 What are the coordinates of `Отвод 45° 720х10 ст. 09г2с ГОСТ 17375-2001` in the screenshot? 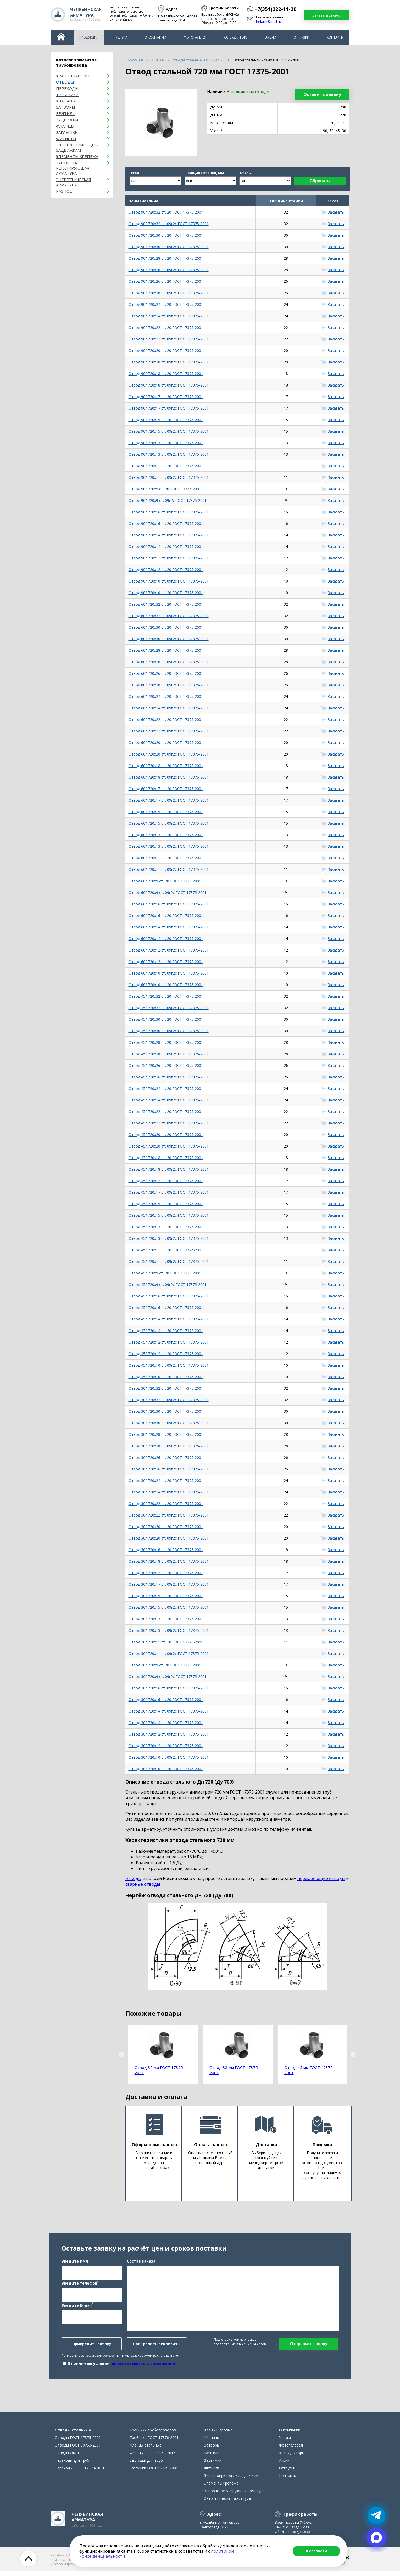 It's located at (169, 1365).